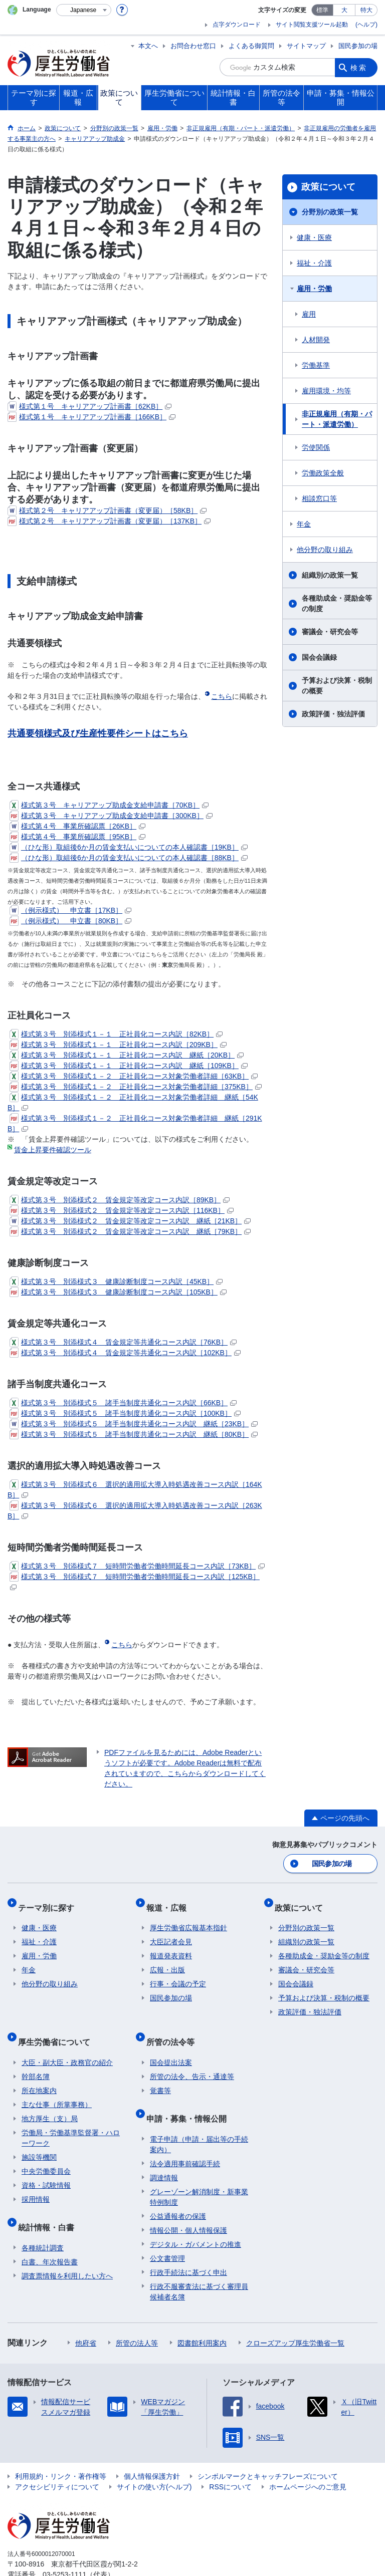 The image size is (385, 2576). Describe the element at coordinates (36, 2181) in the screenshot. I see `採用情報` at that location.